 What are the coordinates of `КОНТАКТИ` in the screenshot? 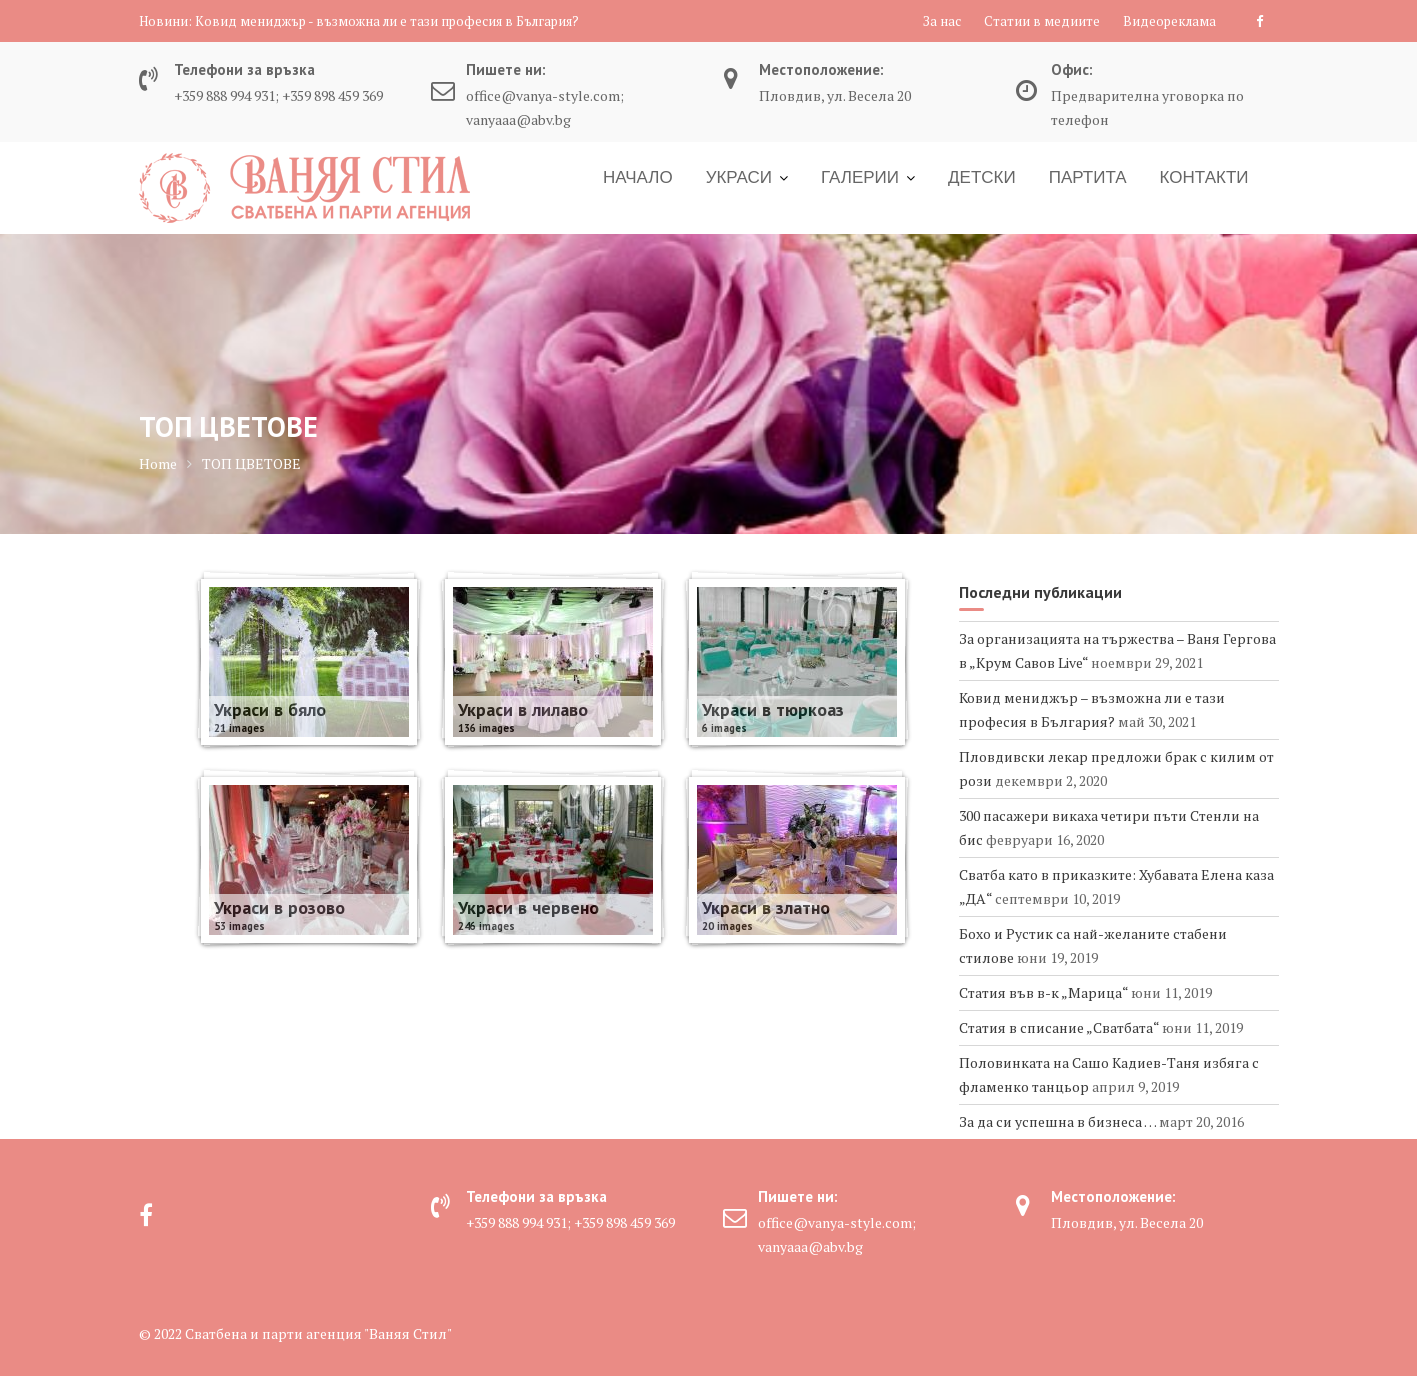 It's located at (1204, 177).